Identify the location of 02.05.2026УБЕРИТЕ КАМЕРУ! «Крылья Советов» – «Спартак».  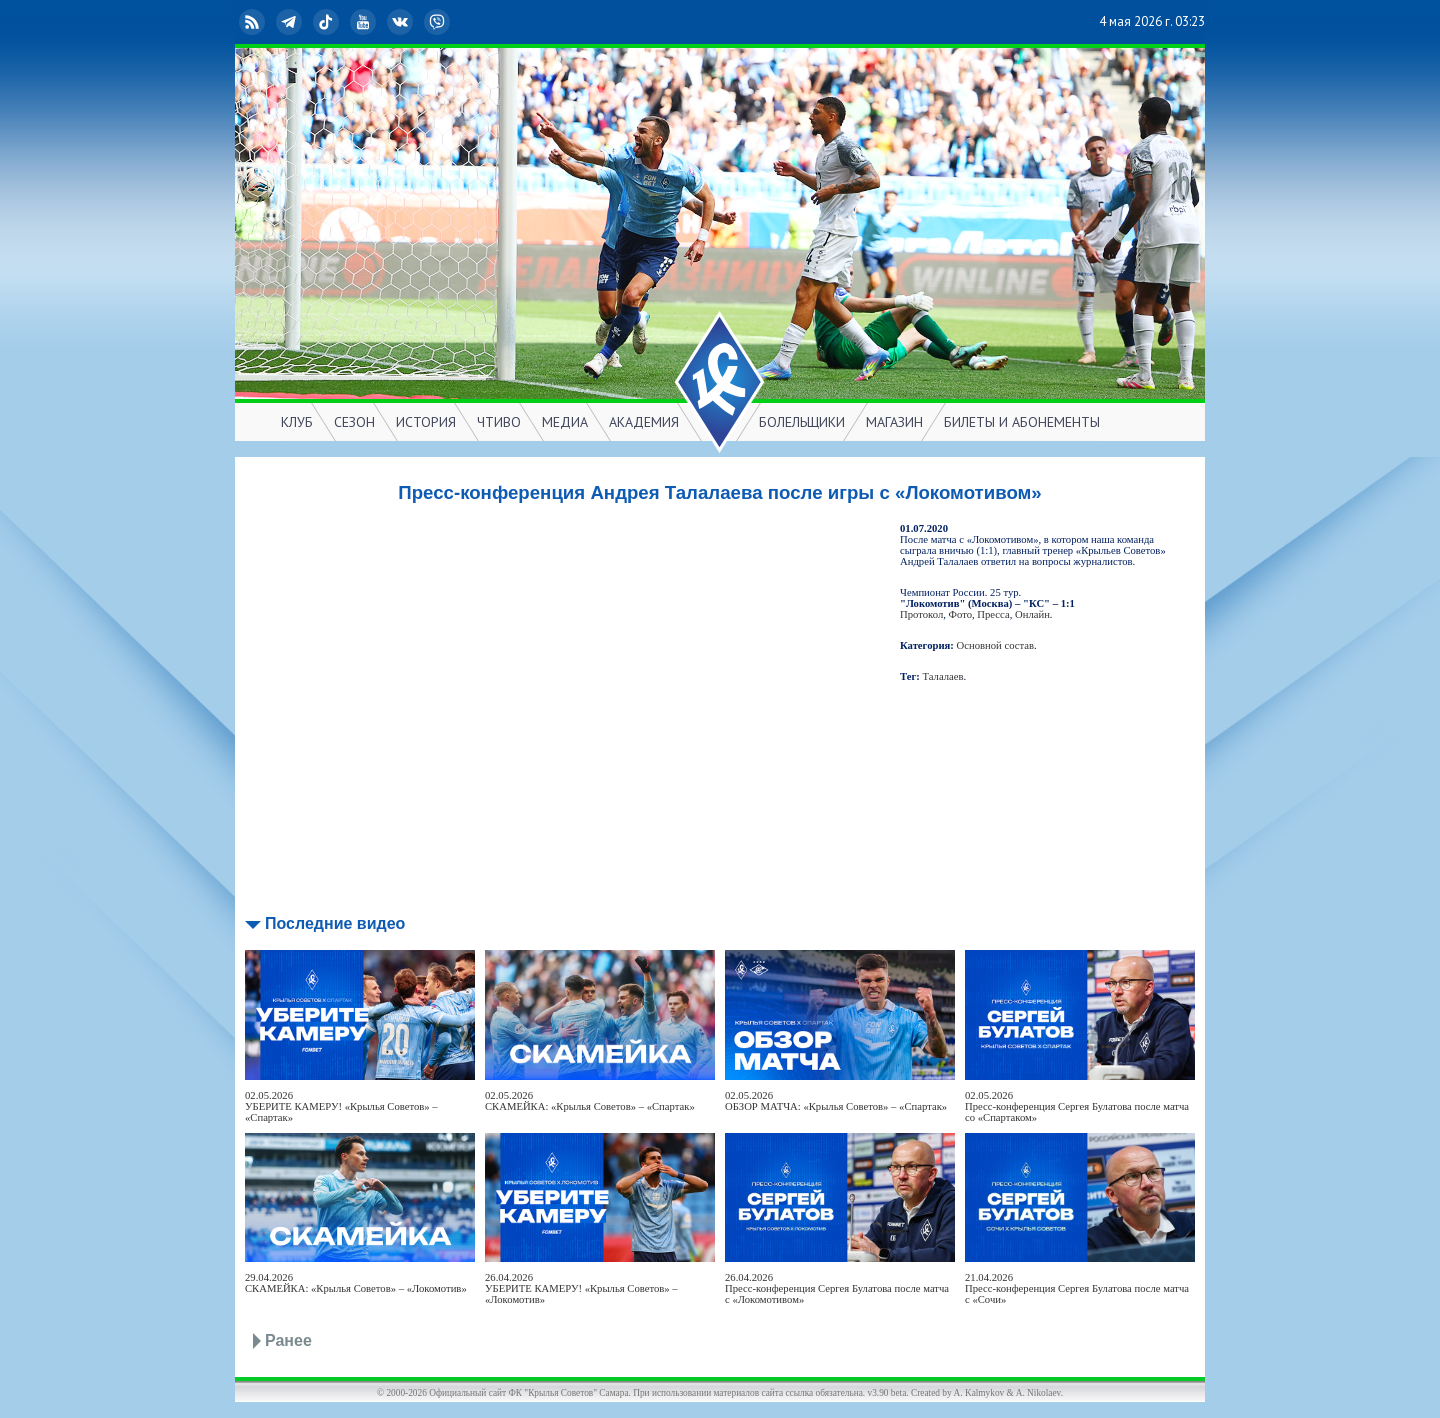
(341, 1106).